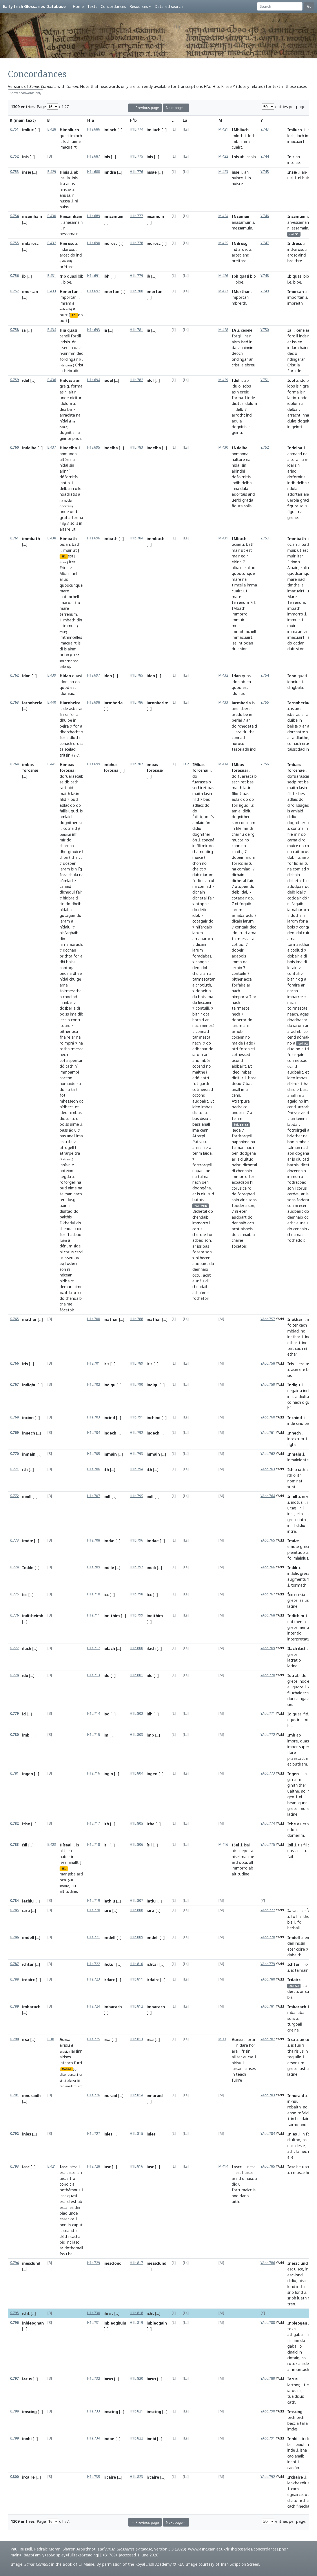  I want to click on ircaire, so click(28, 2477).